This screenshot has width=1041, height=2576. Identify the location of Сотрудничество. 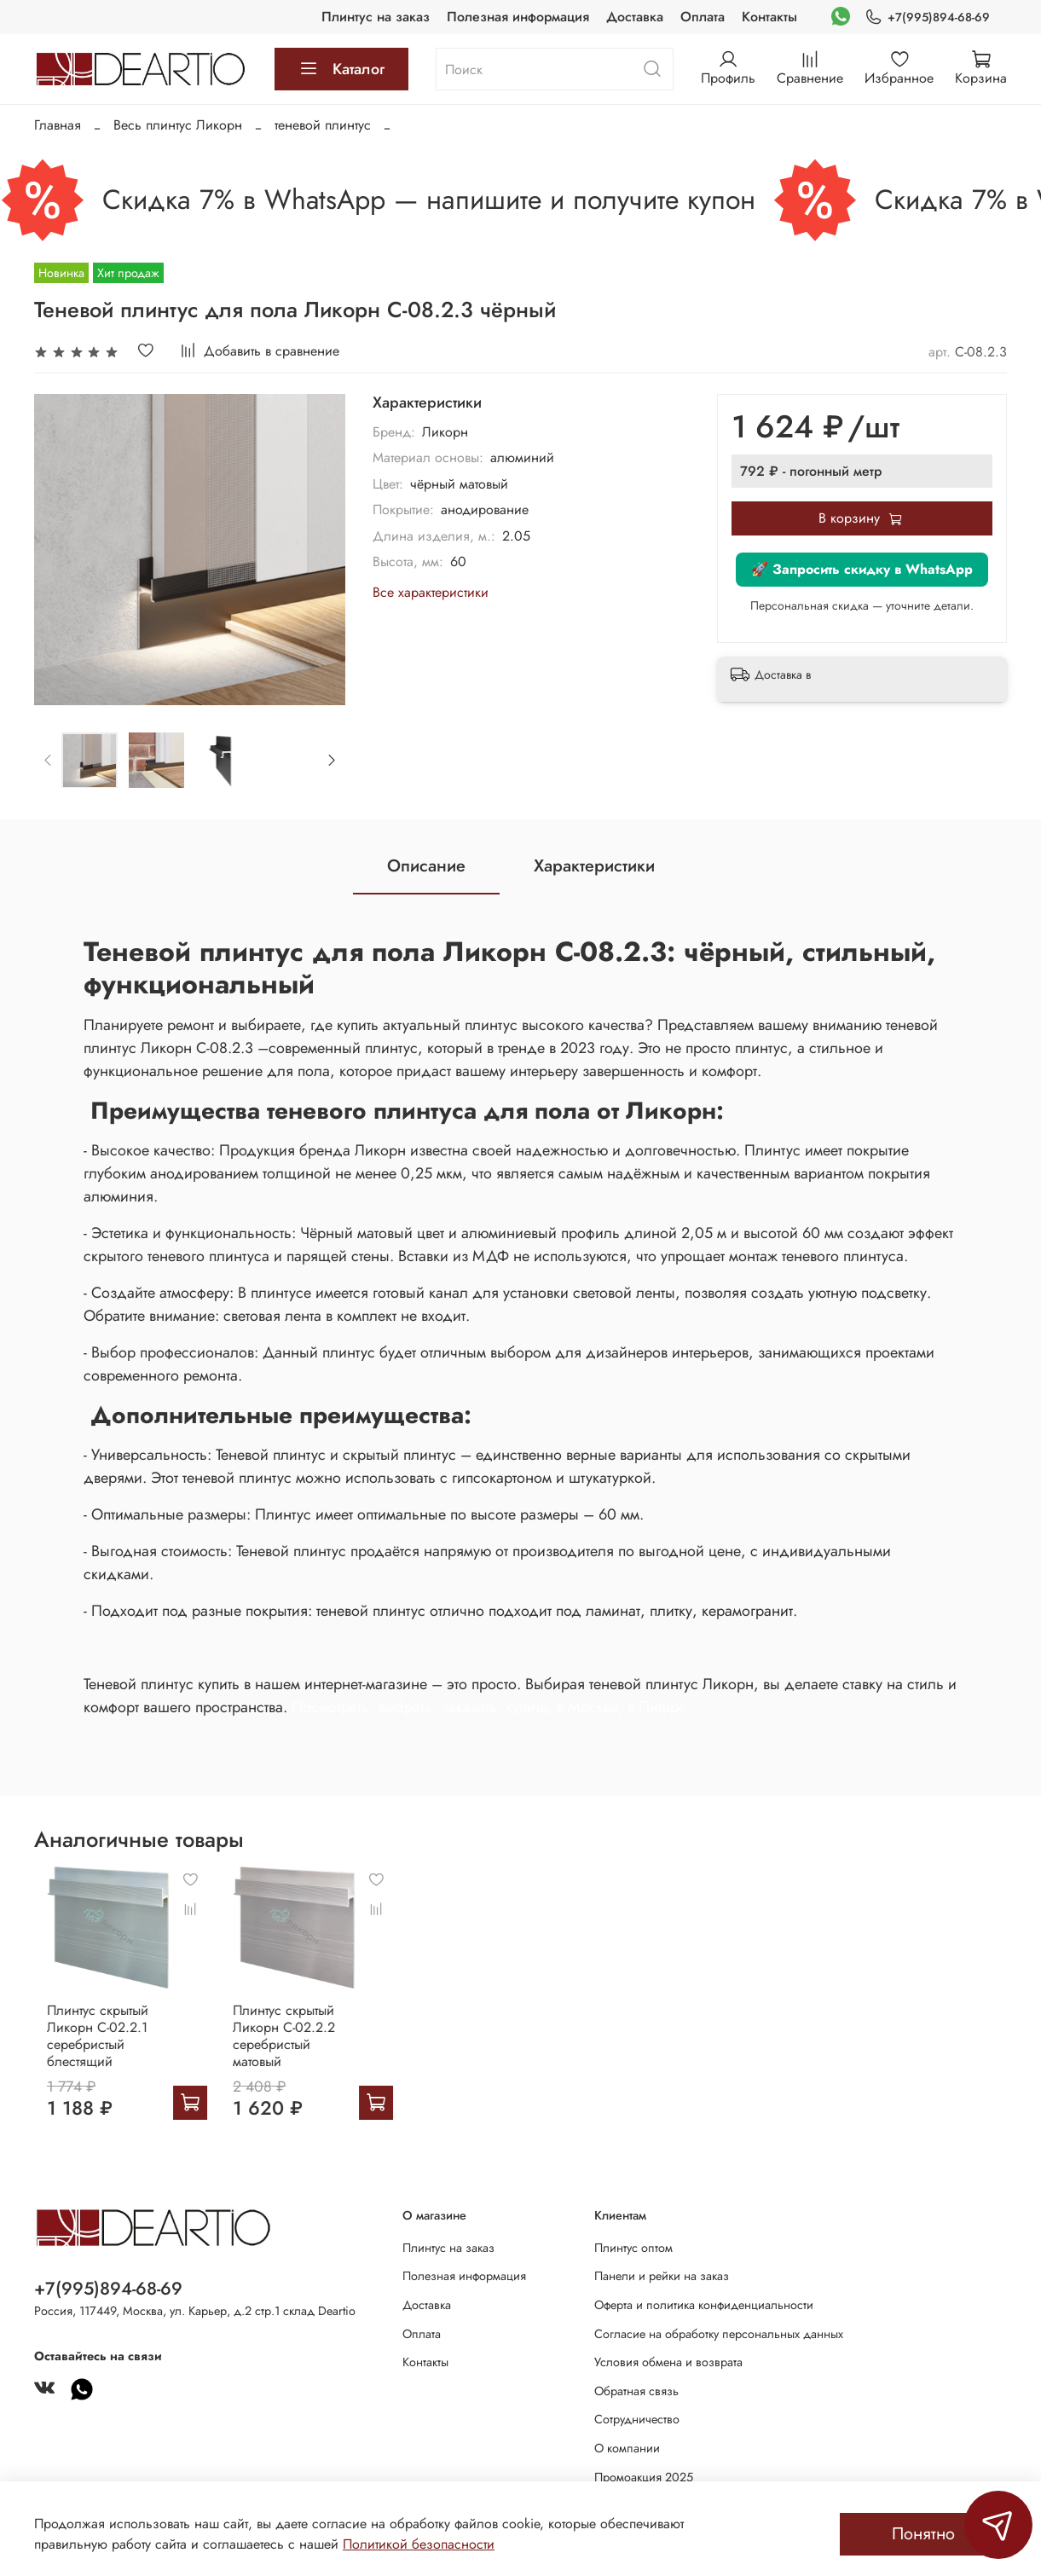
(637, 2419).